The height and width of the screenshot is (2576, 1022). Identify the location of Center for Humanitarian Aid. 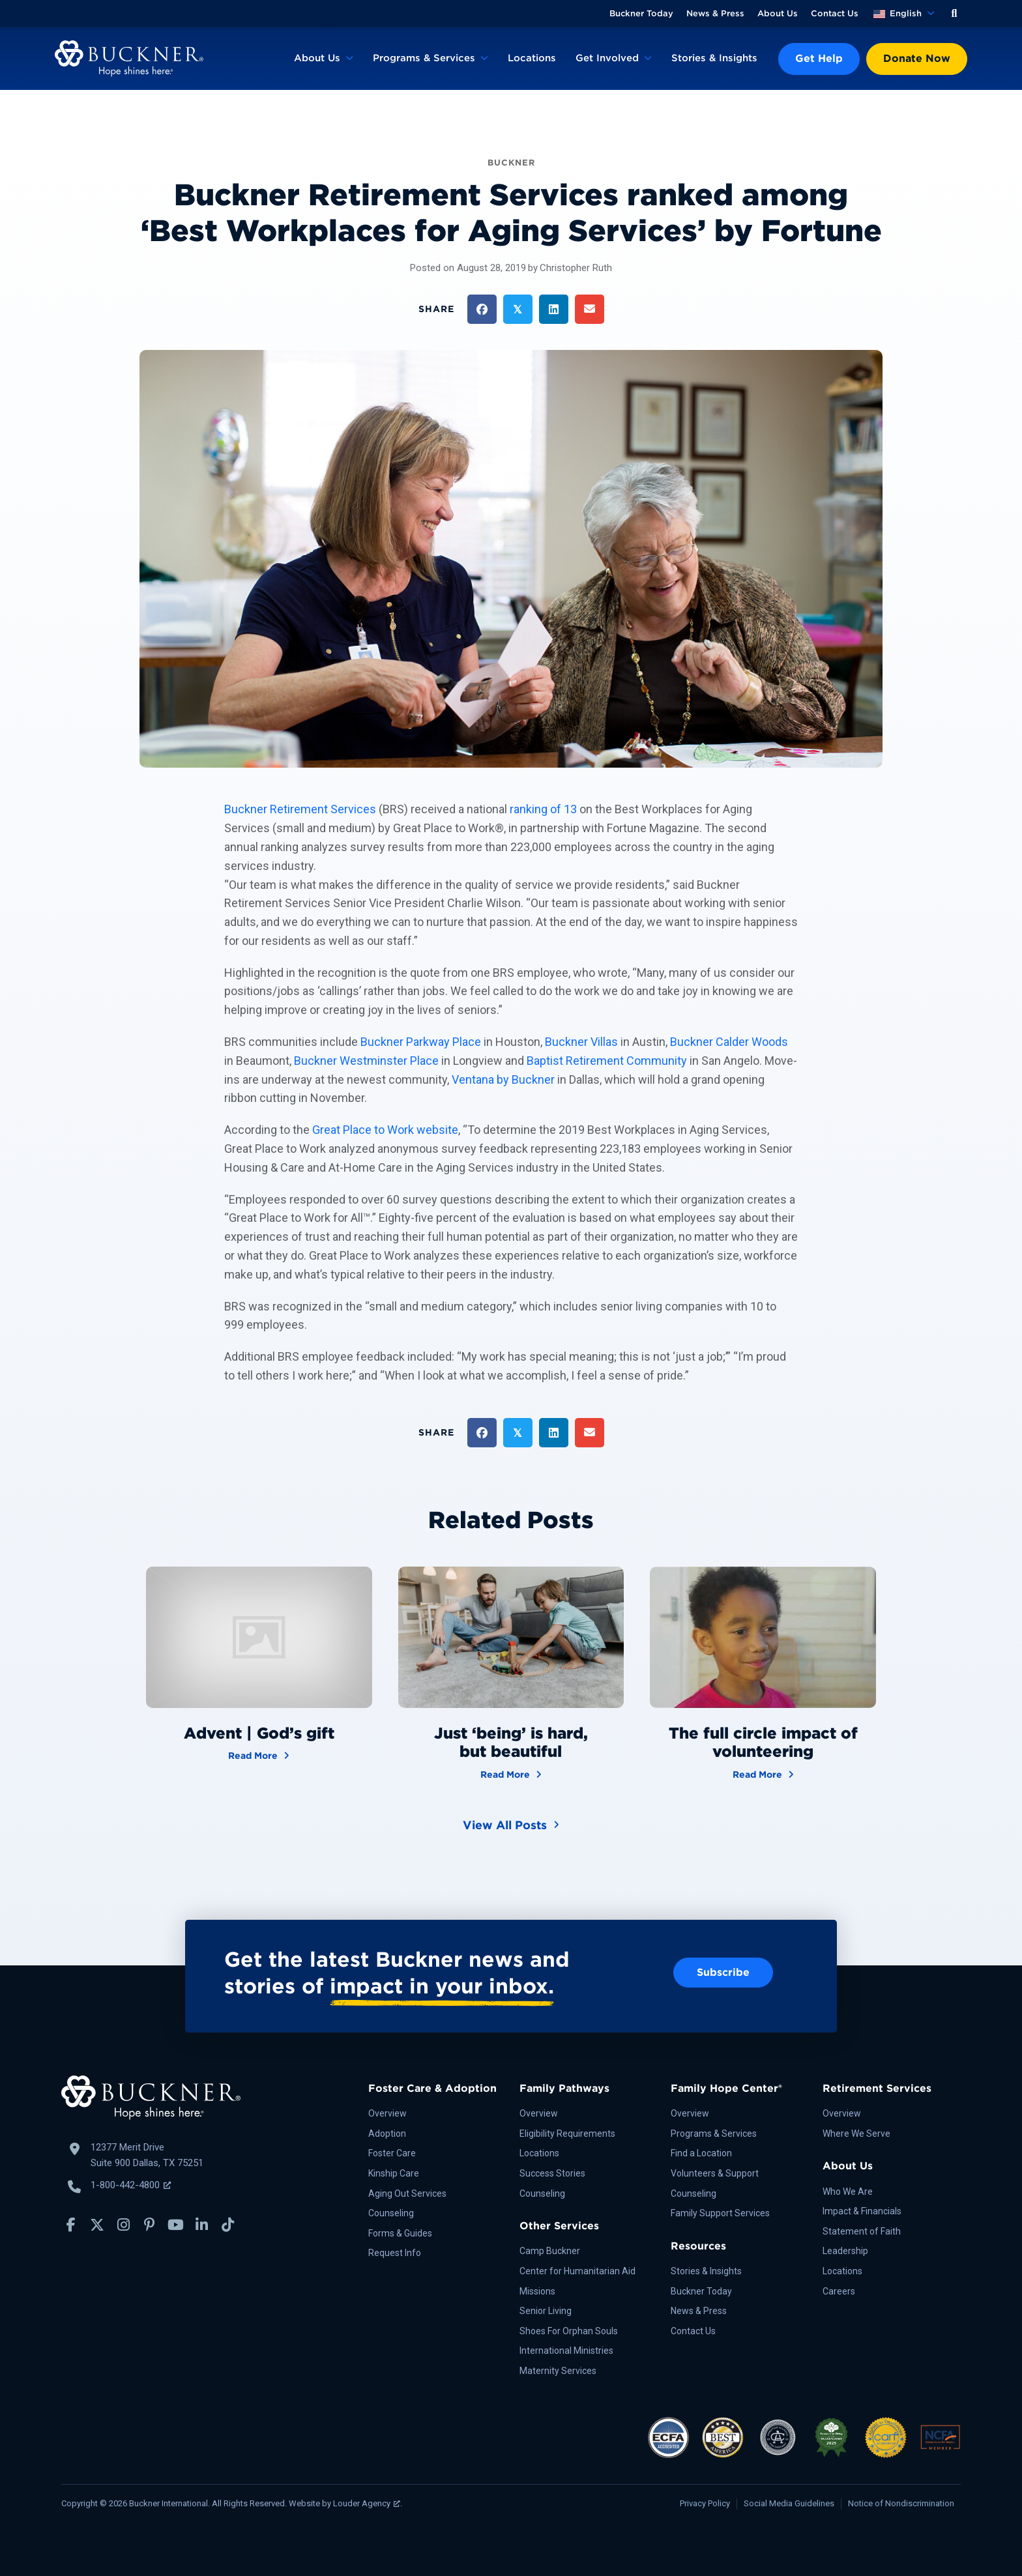
(577, 2271).